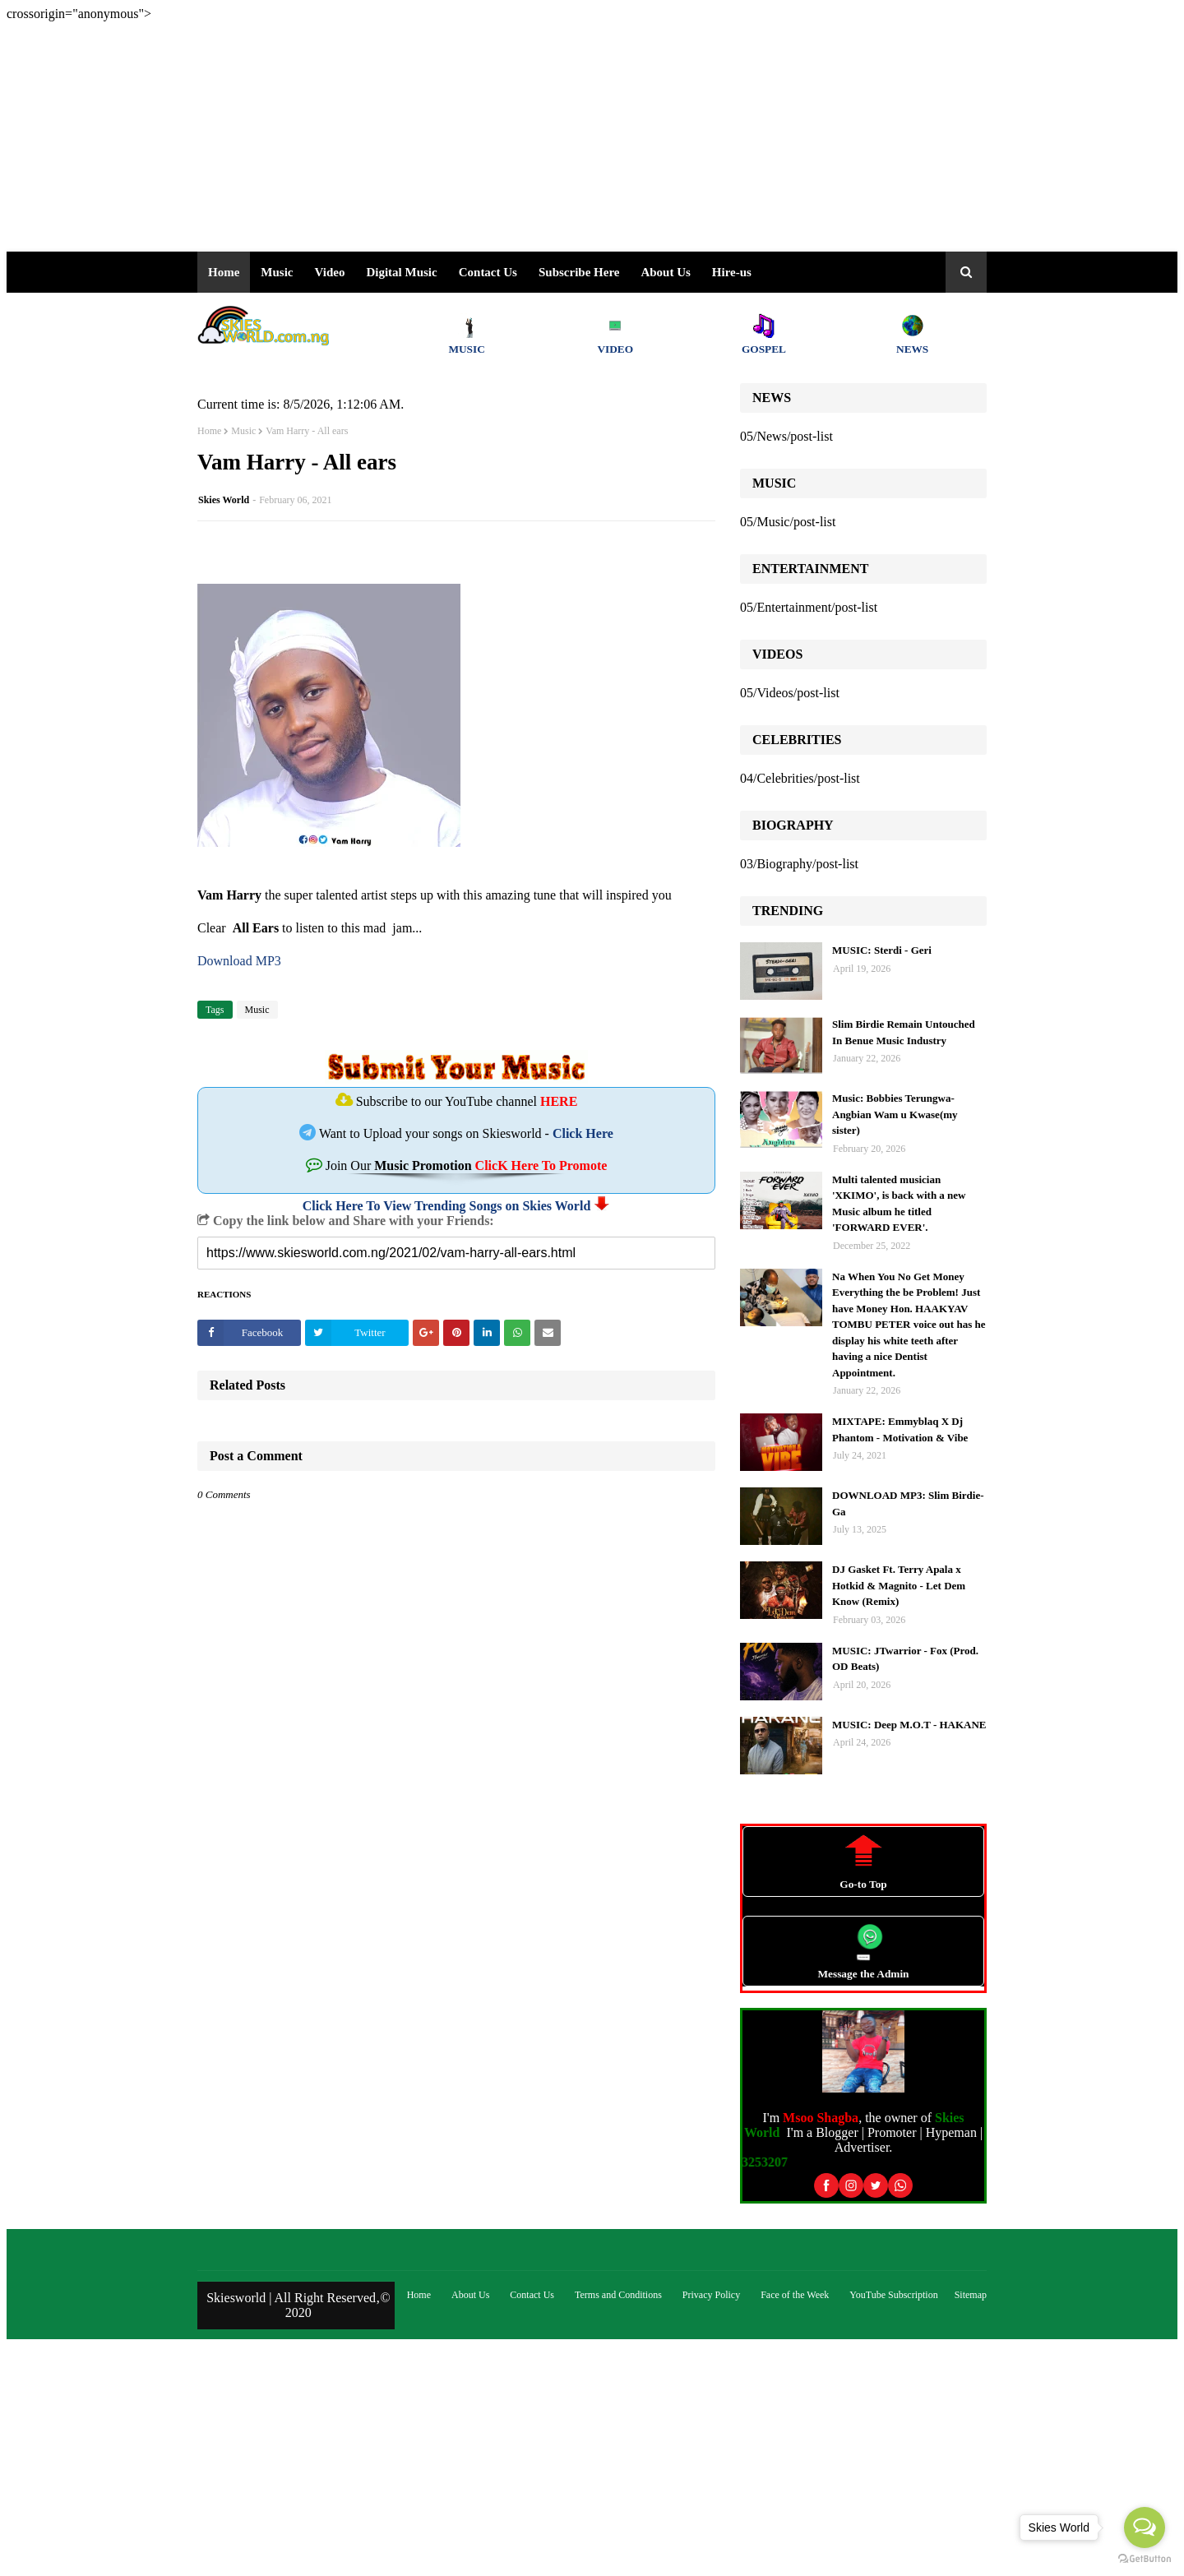 This screenshot has width=1184, height=2576. Describe the element at coordinates (971, 2295) in the screenshot. I see `Sitemap` at that location.